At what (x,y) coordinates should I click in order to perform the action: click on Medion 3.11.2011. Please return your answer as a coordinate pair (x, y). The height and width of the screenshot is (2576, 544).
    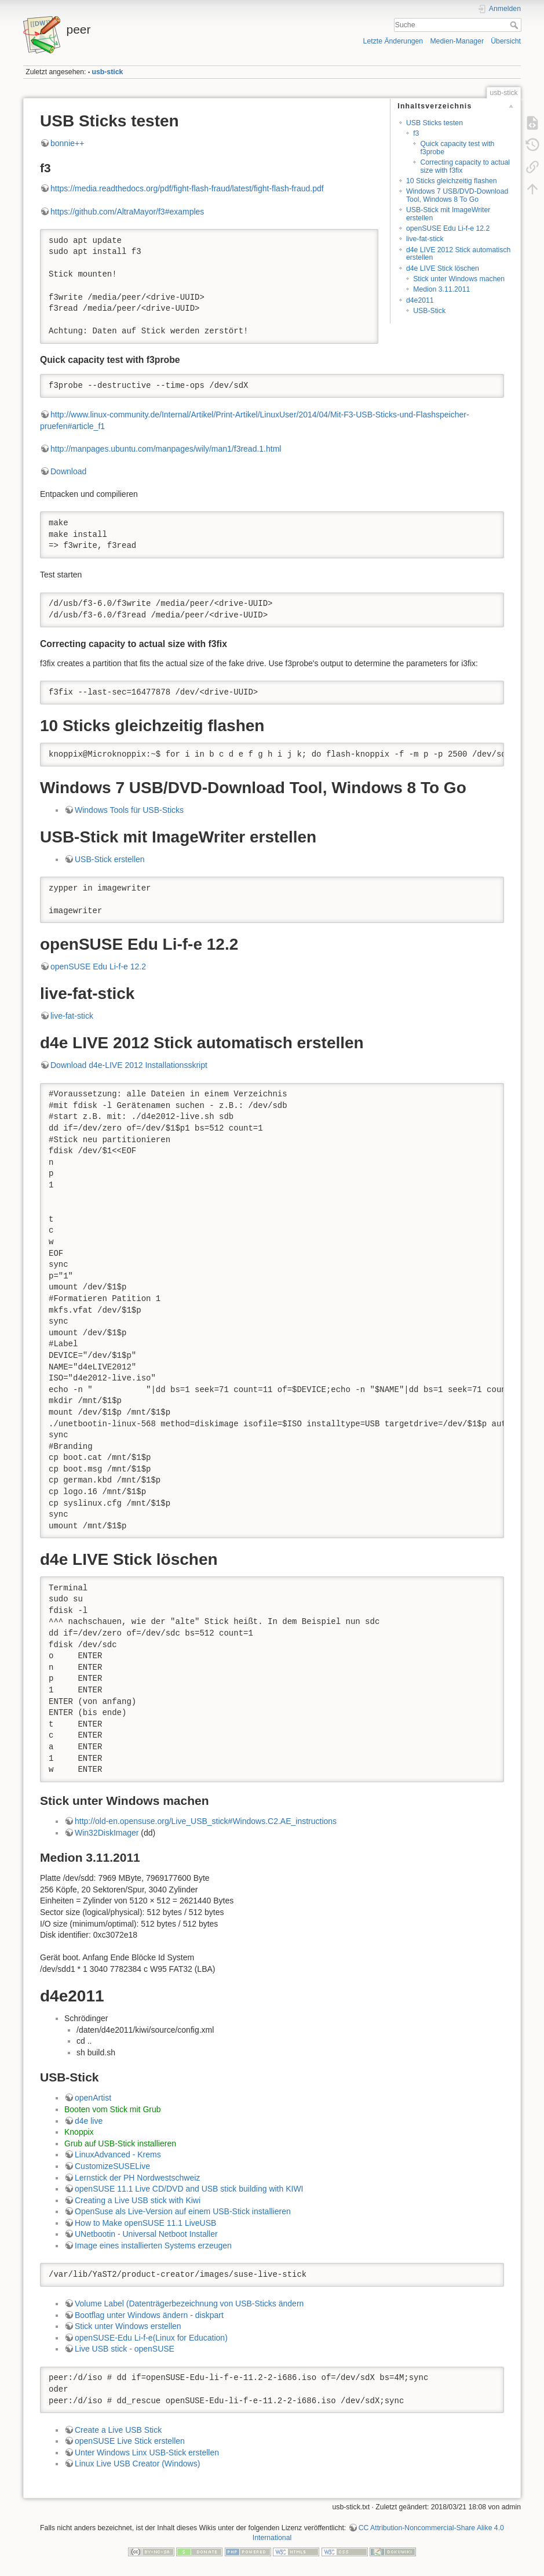
    Looking at the image, I should click on (441, 289).